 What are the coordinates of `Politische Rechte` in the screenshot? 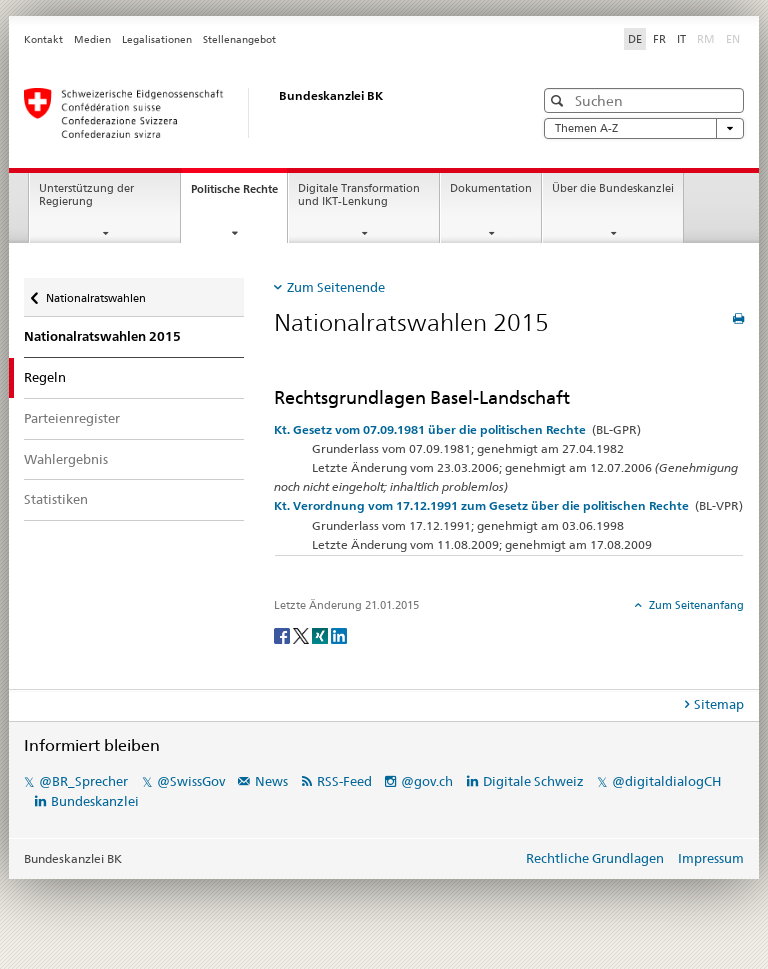 It's located at (239, 194).